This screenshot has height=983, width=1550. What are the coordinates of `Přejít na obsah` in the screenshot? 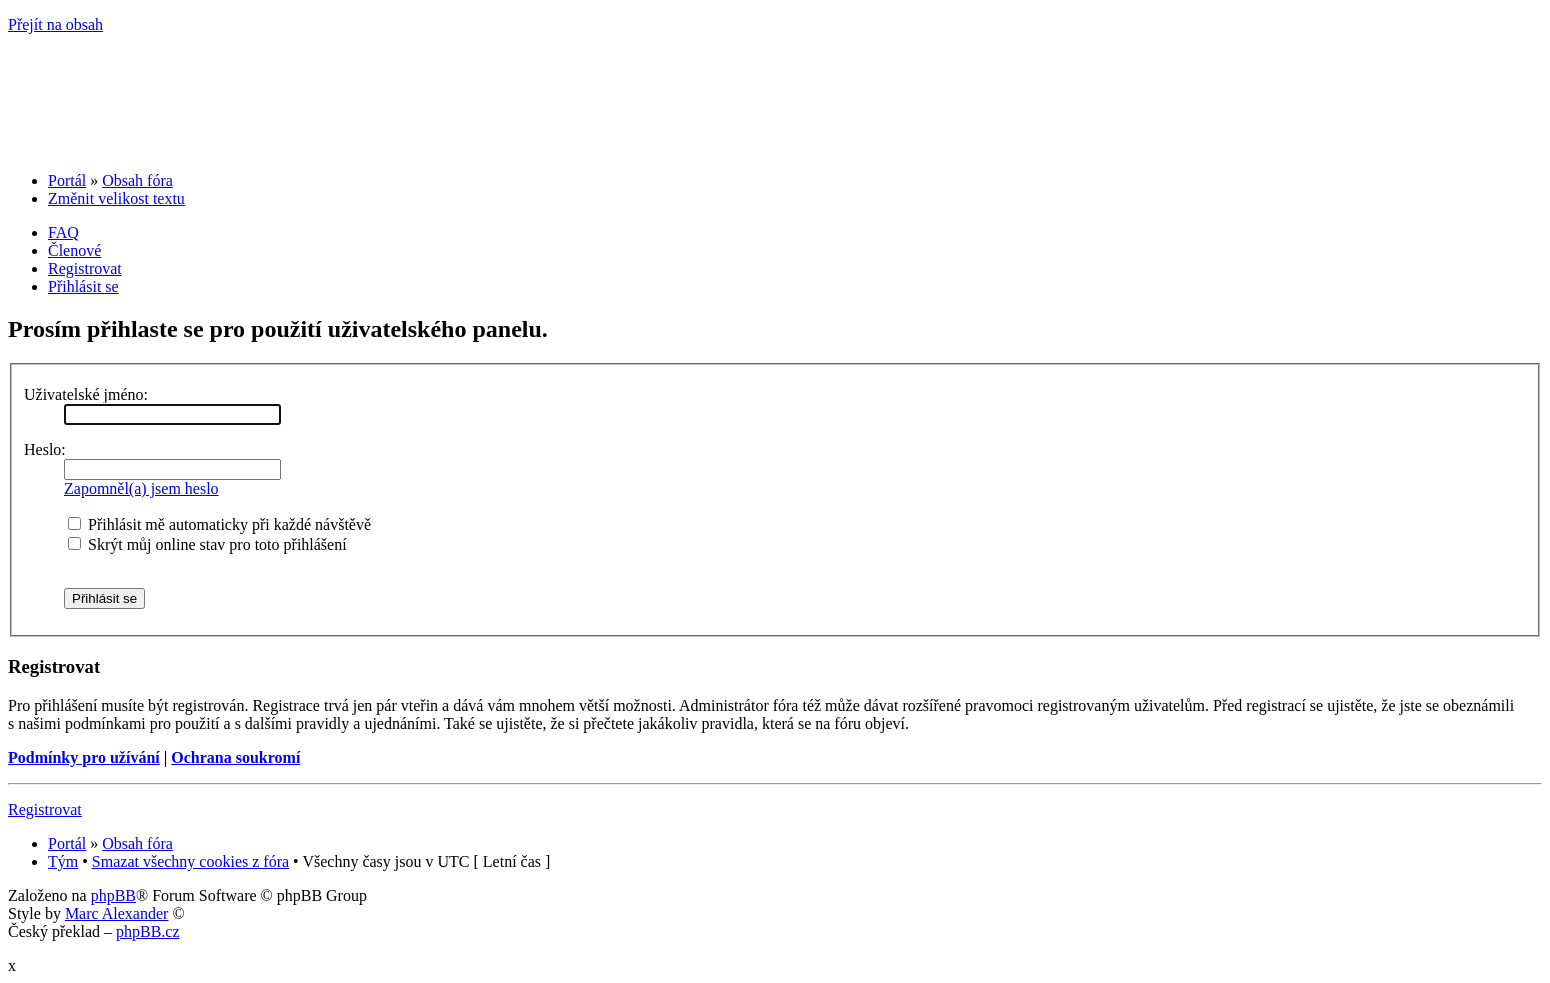 It's located at (55, 24).